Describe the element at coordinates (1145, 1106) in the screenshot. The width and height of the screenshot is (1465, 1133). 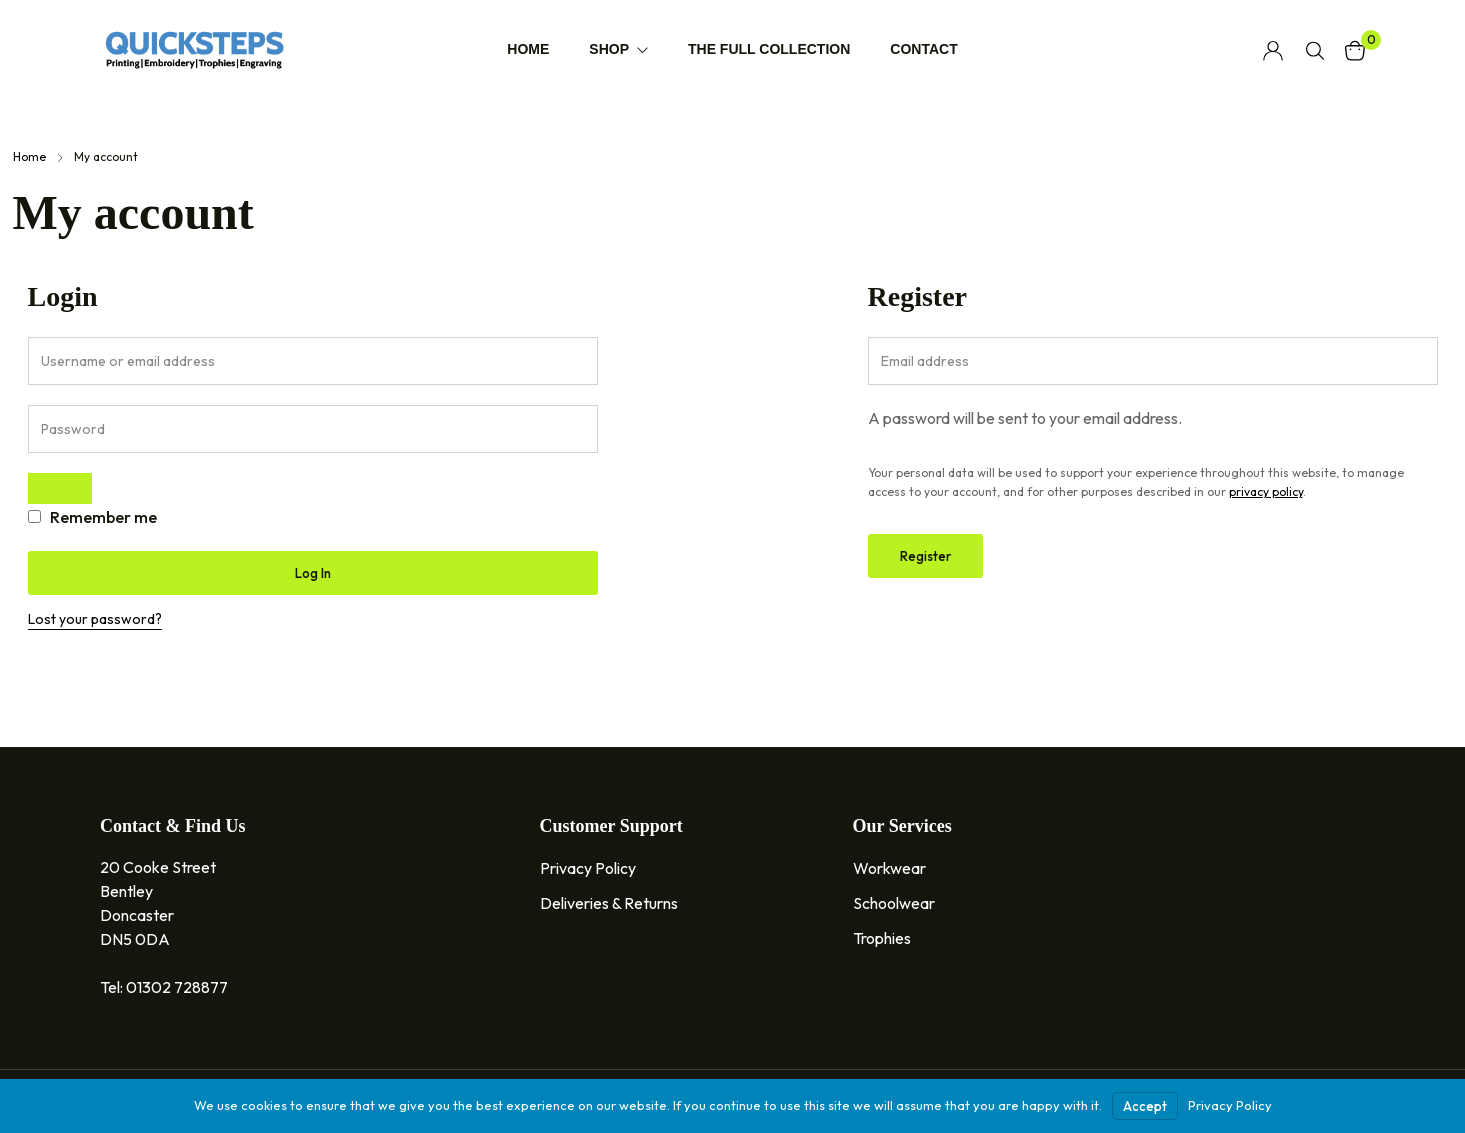
I see `Accept` at that location.